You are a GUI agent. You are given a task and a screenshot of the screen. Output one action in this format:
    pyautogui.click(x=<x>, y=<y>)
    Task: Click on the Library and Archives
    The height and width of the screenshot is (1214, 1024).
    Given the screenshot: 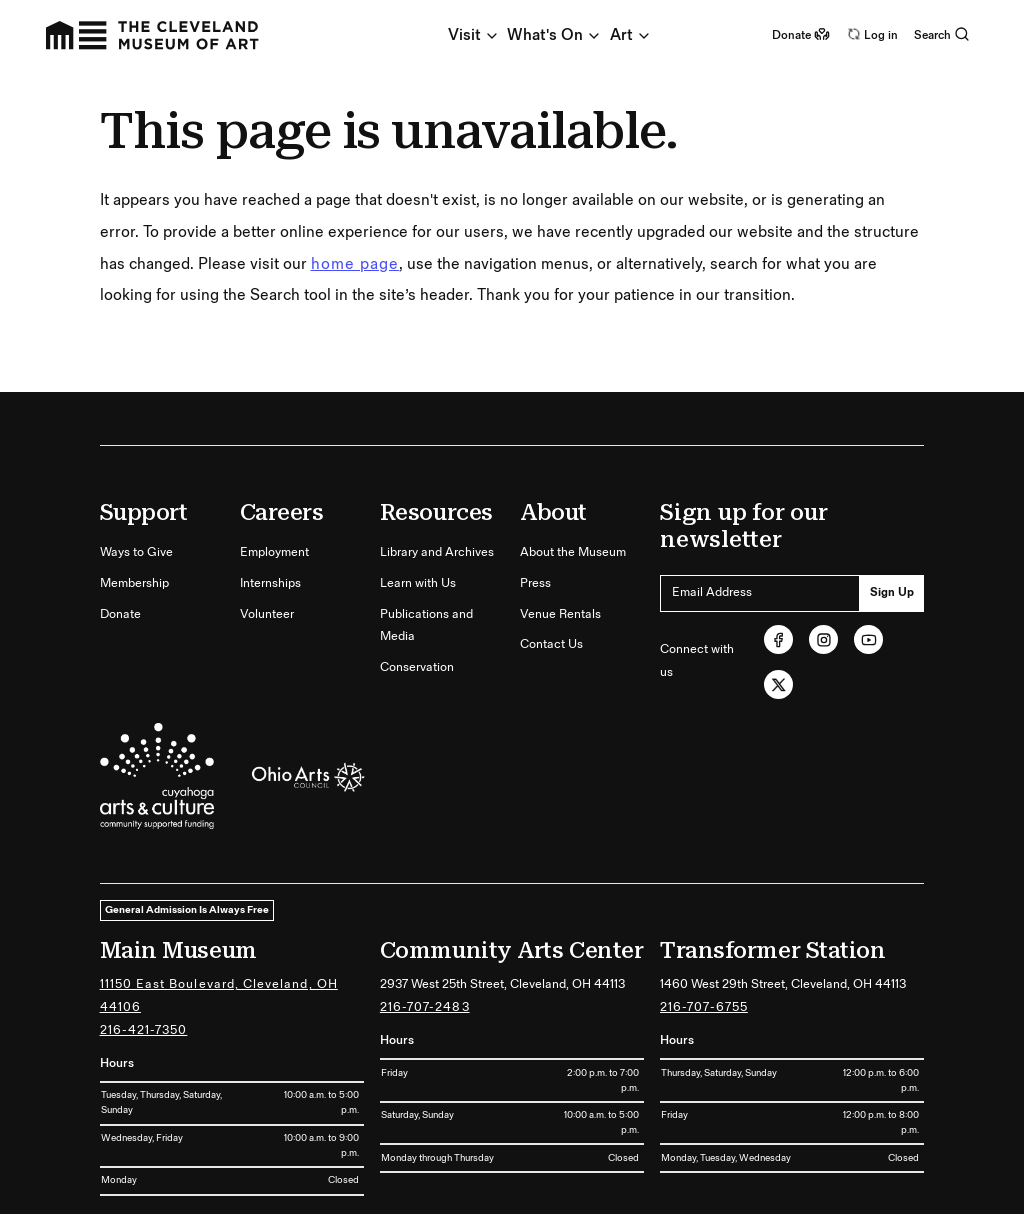 What is the action you would take?
    pyautogui.click(x=437, y=552)
    